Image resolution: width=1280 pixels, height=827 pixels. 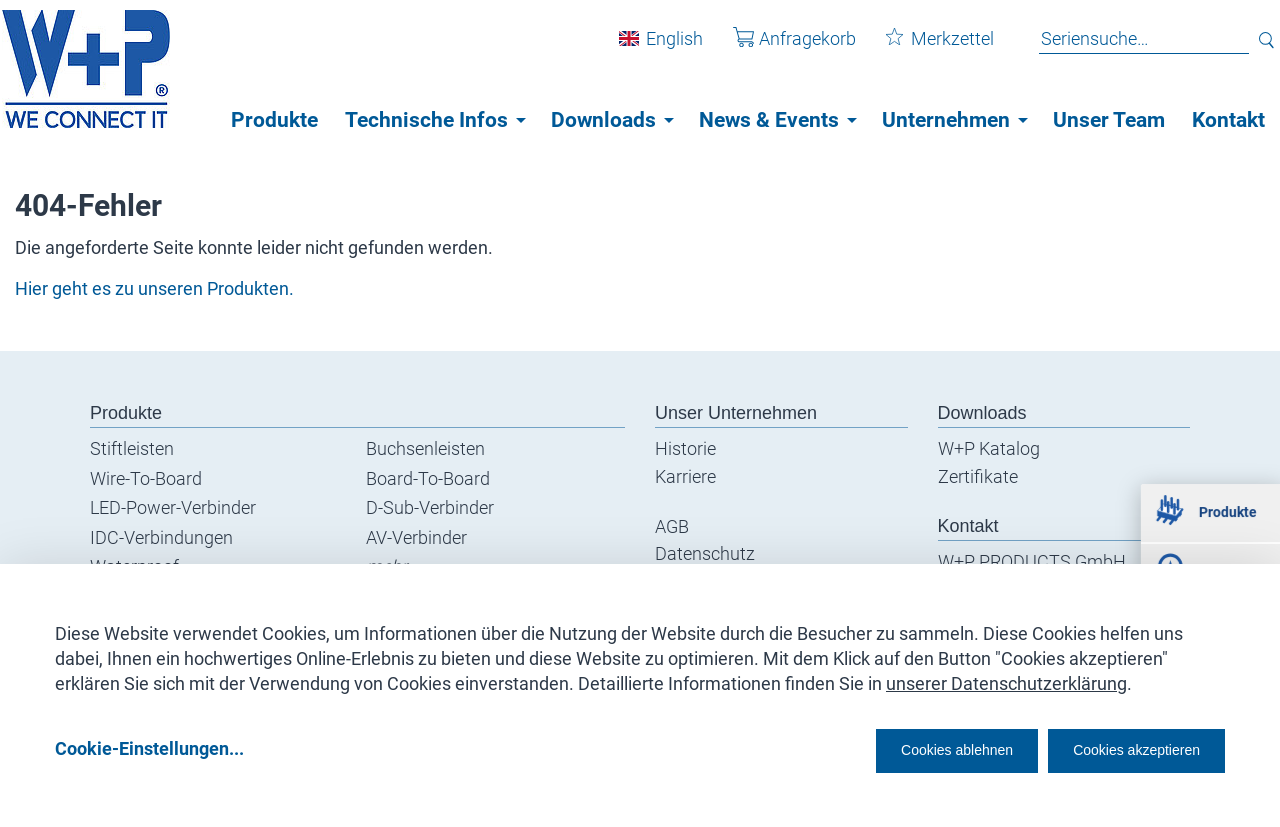 What do you see at coordinates (978, 476) in the screenshot?
I see `Zertifikate` at bounding box center [978, 476].